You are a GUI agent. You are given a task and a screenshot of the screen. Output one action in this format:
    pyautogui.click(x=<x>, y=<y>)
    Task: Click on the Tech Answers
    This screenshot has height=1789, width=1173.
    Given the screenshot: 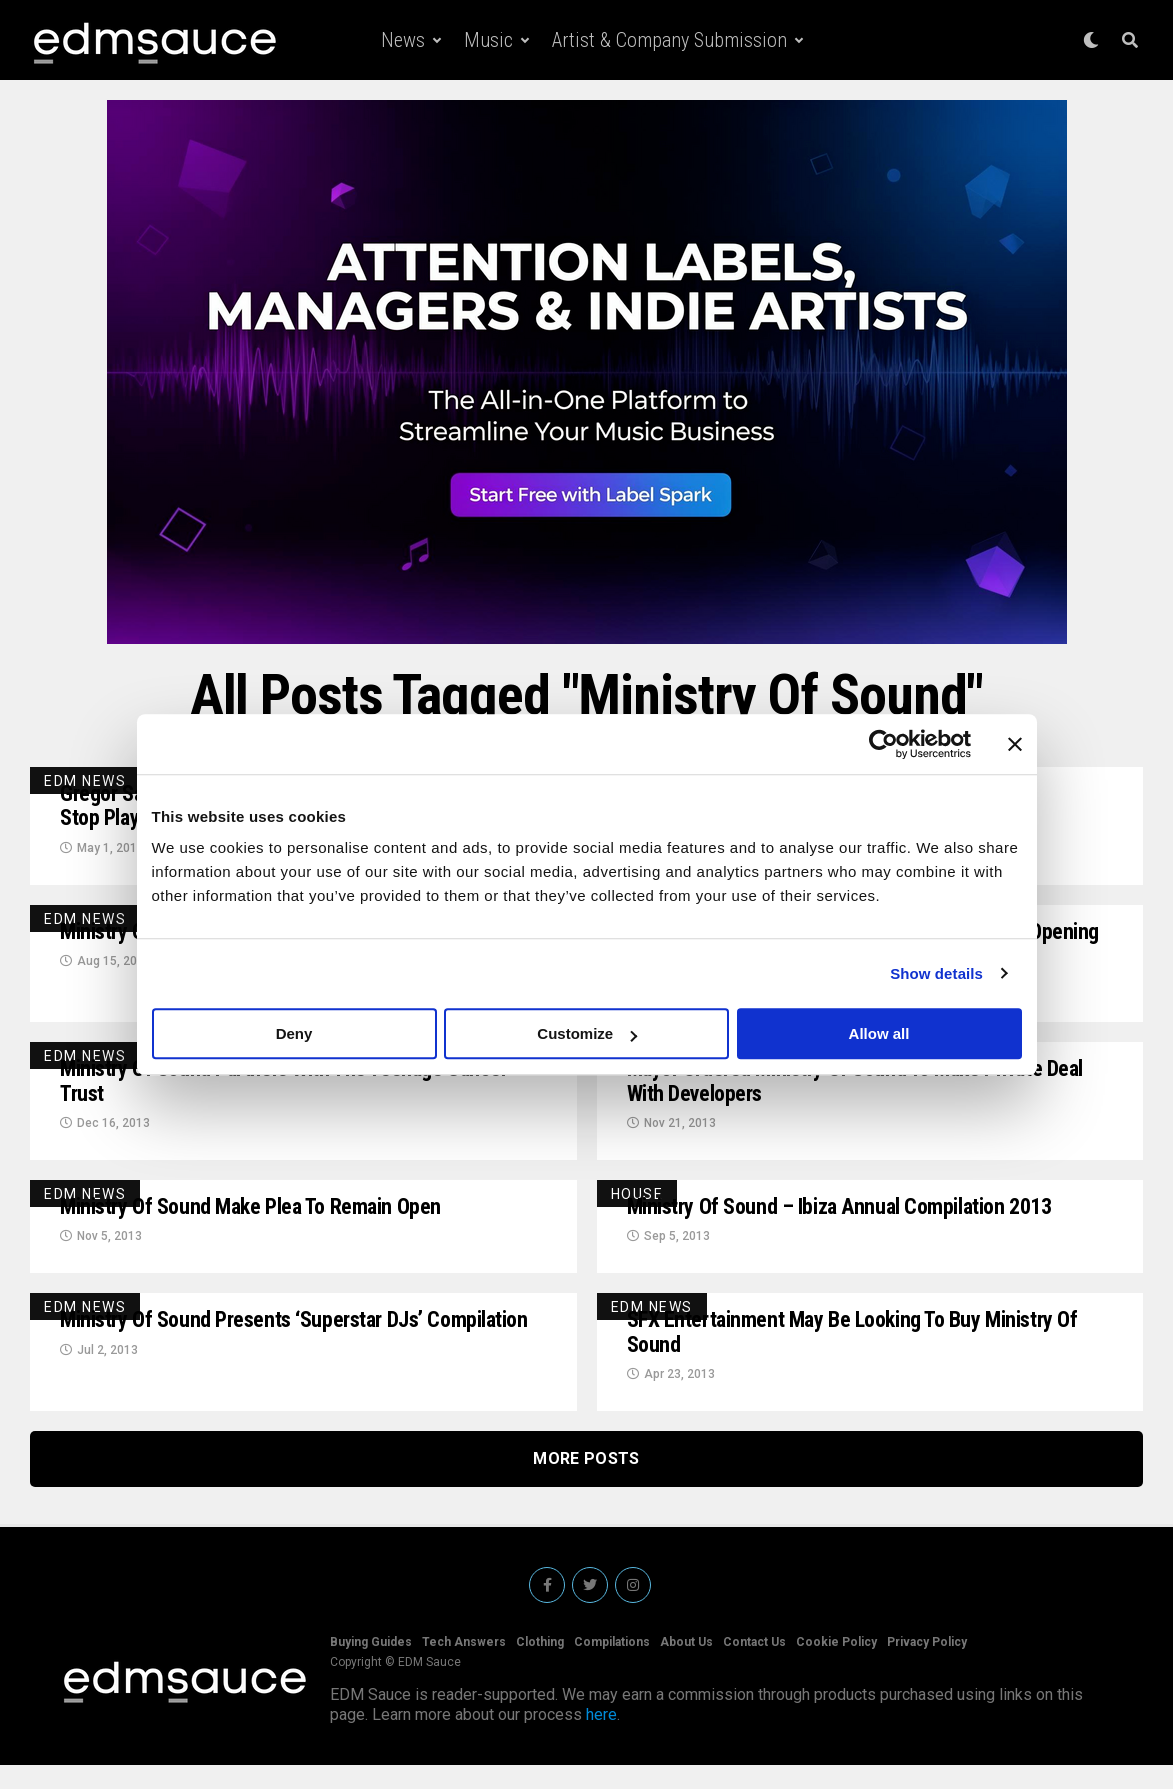 What is the action you would take?
    pyautogui.click(x=464, y=1666)
    